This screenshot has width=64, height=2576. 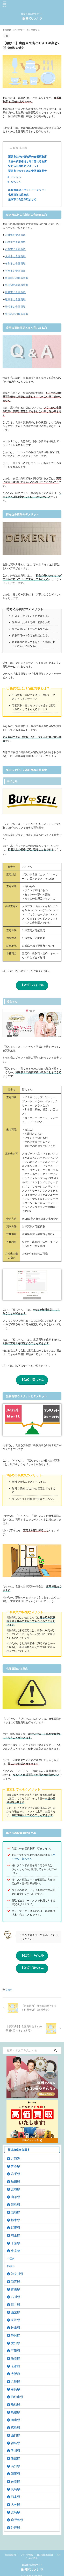 I want to click on 大分県, so click(x=15, y=2504).